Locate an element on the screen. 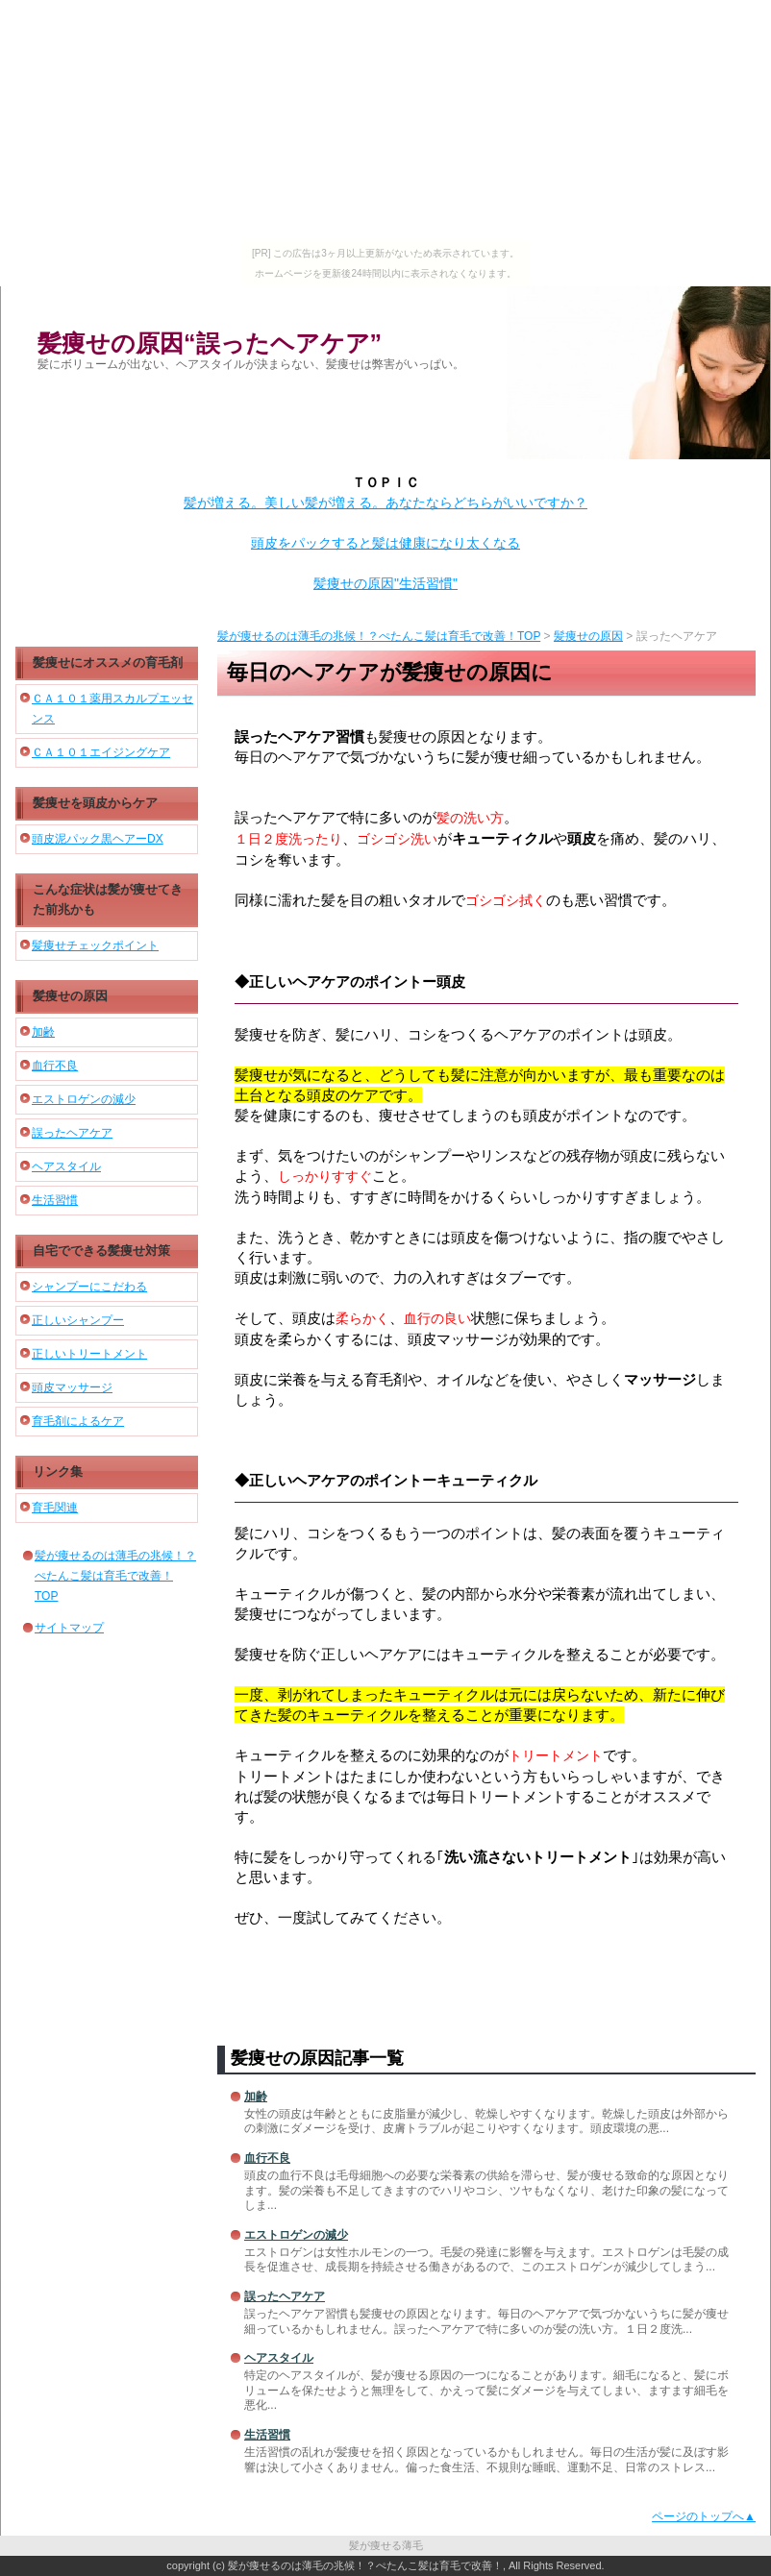  髪が痩せるのは薄毛の兆候！？ぺたんこ髪は育毛で改善！TOP is located at coordinates (378, 636).